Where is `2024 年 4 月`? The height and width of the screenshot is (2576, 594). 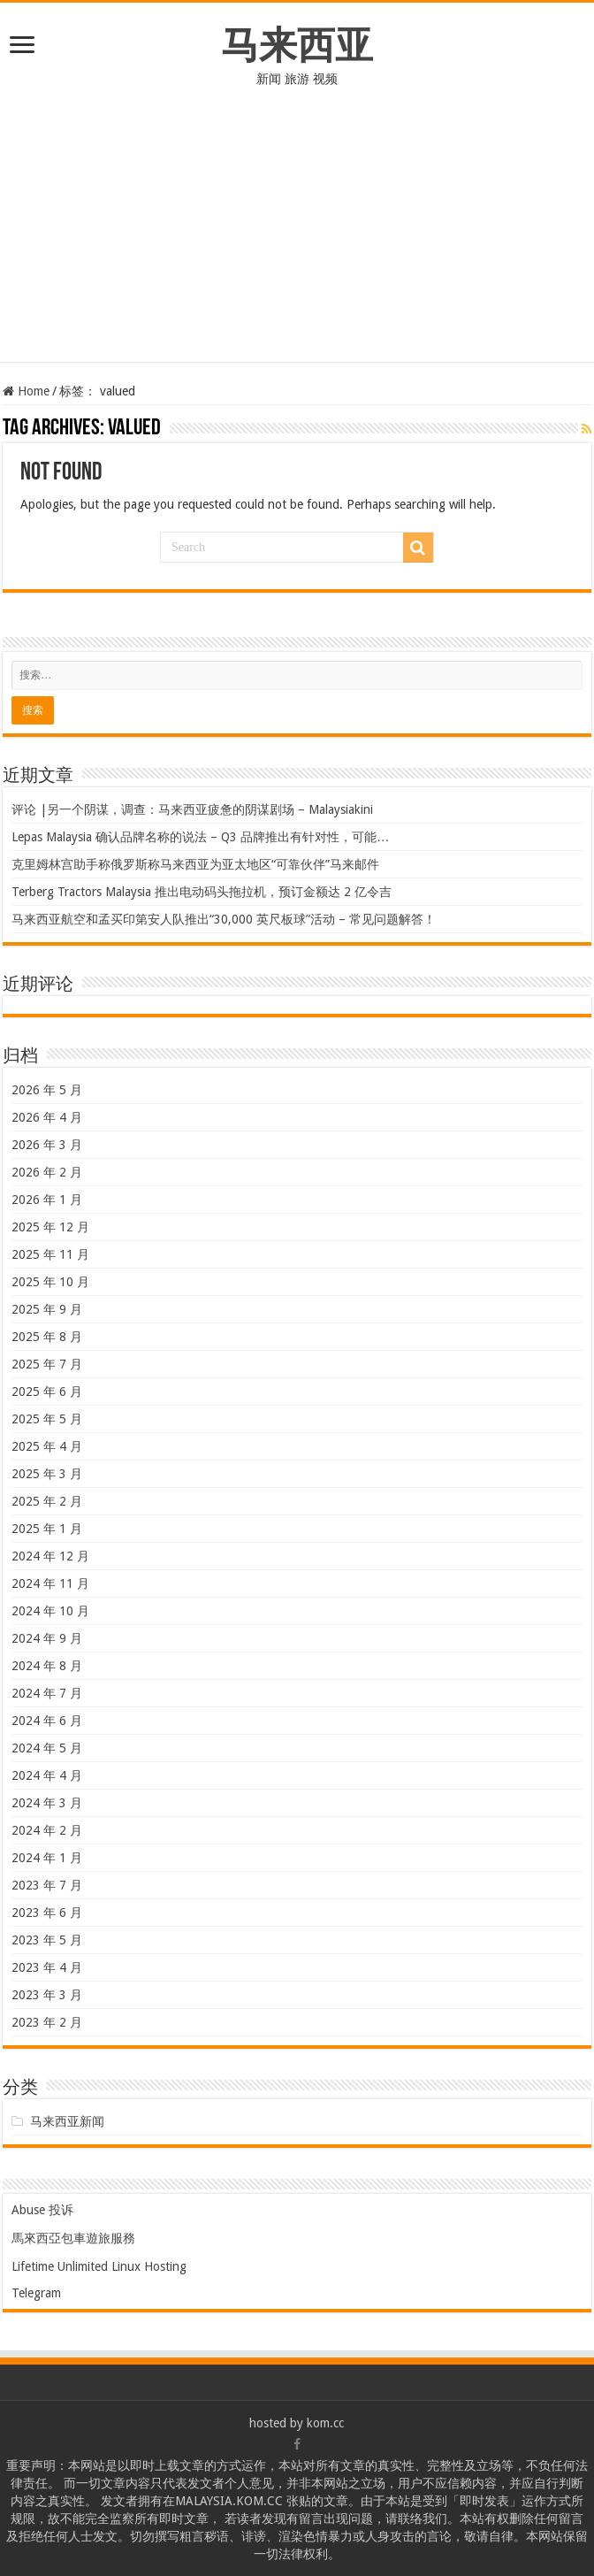 2024 年 4 月 is located at coordinates (46, 1775).